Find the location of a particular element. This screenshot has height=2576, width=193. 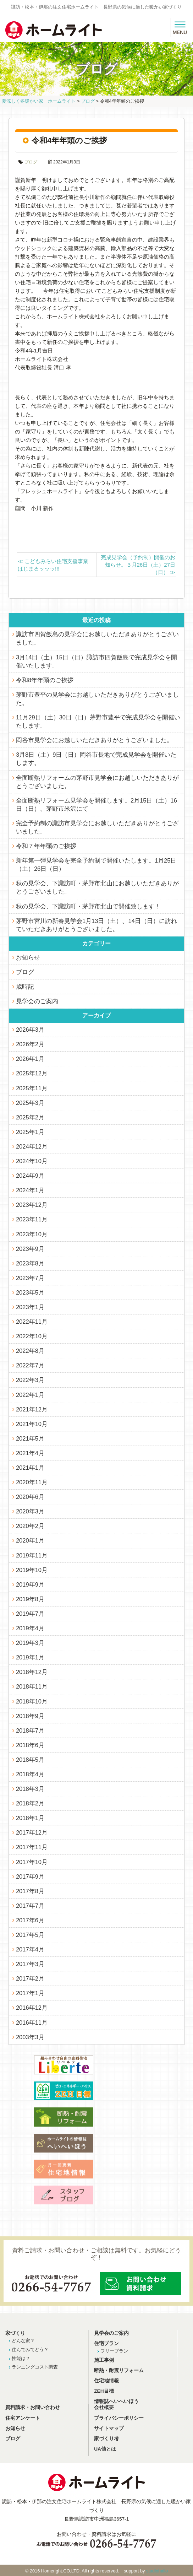

2021年5月 is located at coordinates (30, 1438).